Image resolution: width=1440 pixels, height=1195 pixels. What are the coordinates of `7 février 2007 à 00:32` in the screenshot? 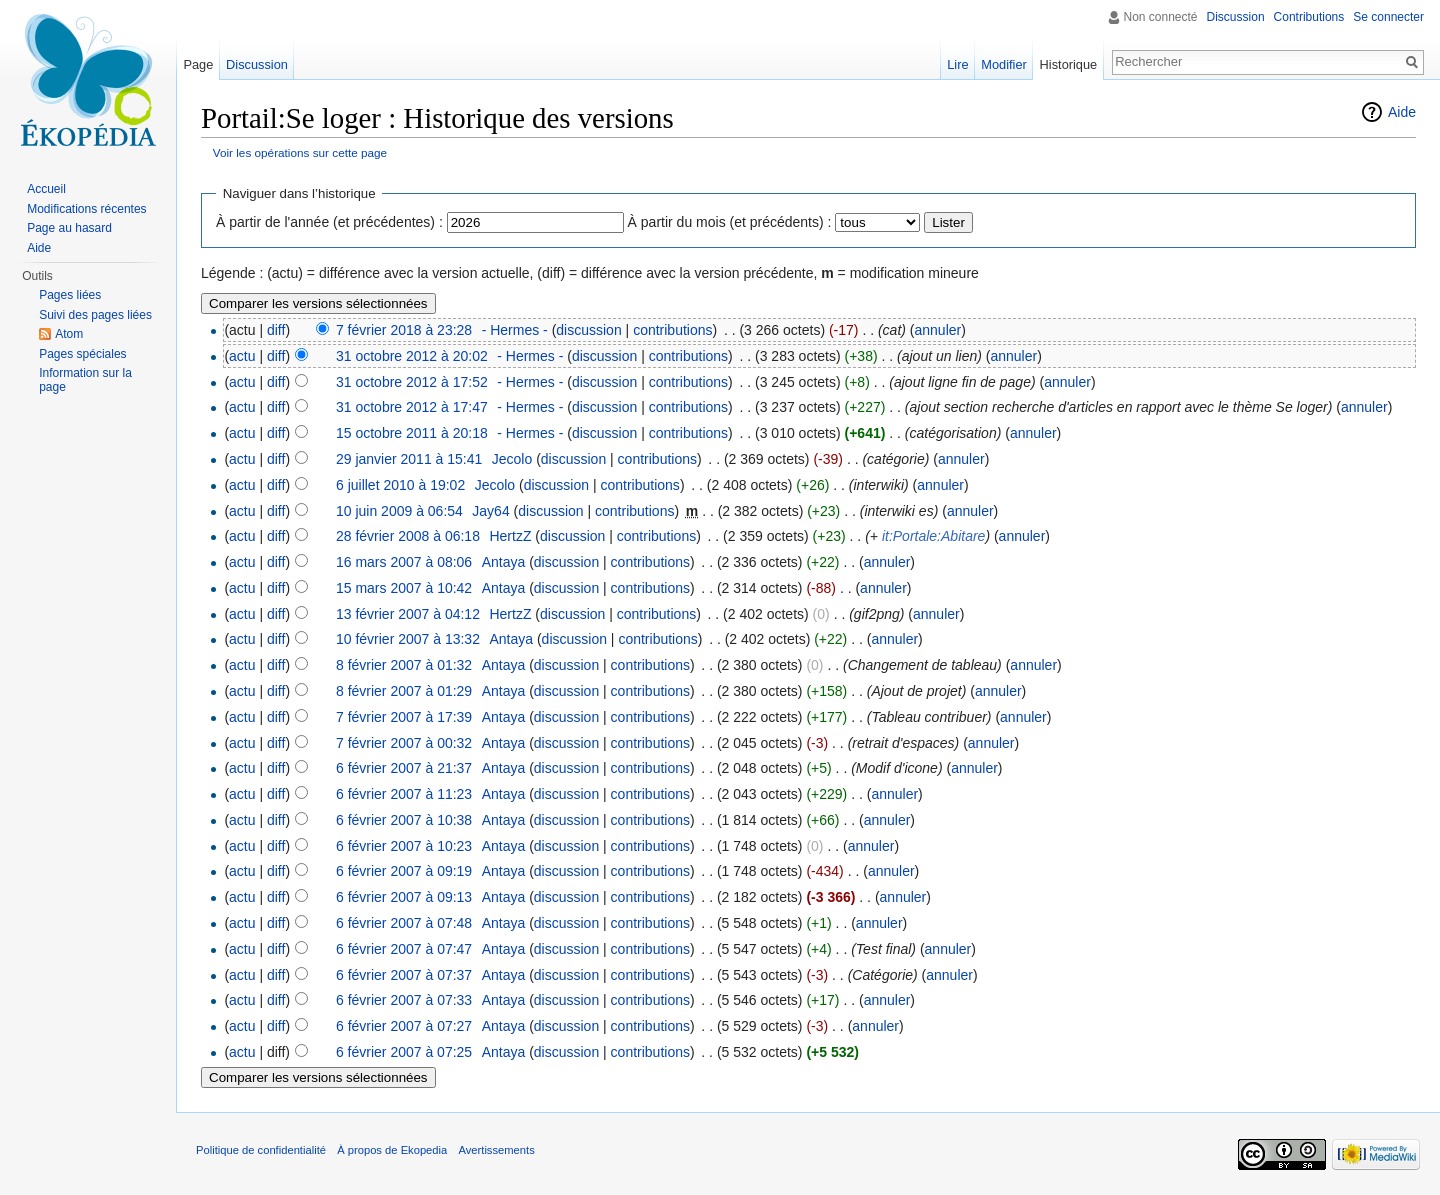 It's located at (404, 743).